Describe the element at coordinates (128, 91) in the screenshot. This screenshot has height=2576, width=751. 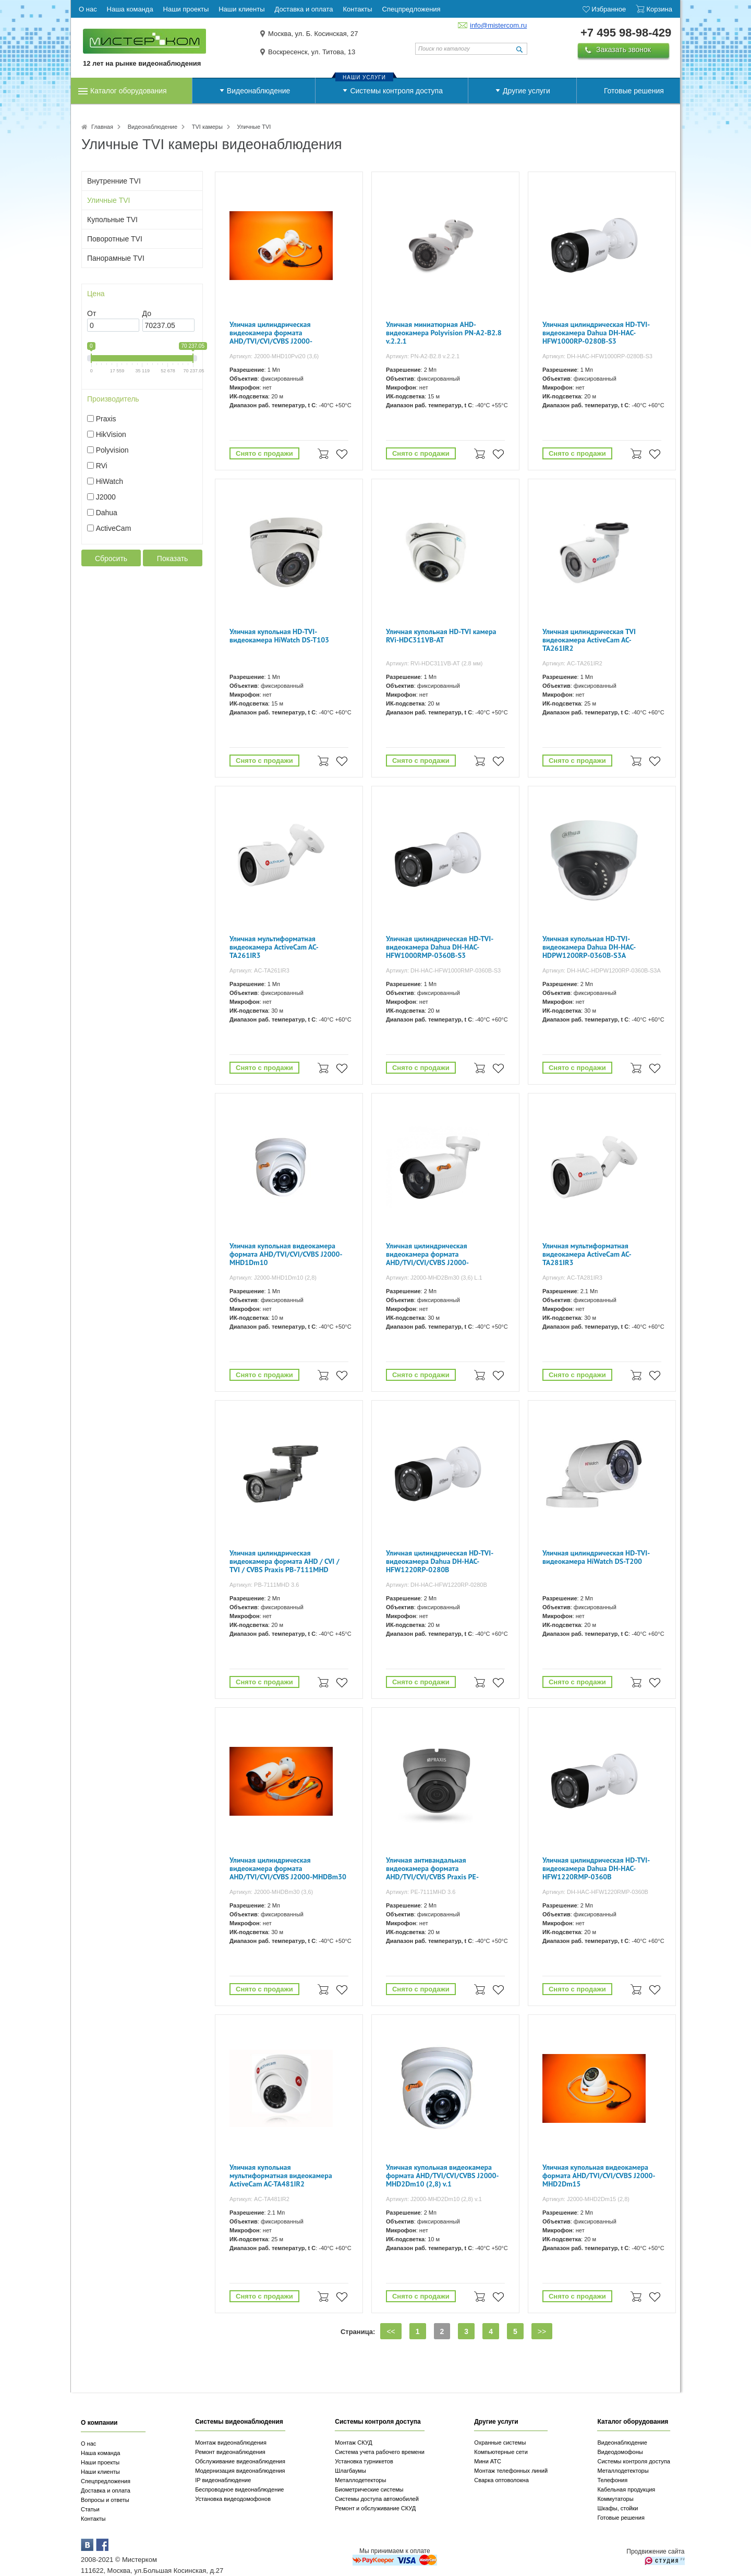
I see `Каталог оборудования` at that location.